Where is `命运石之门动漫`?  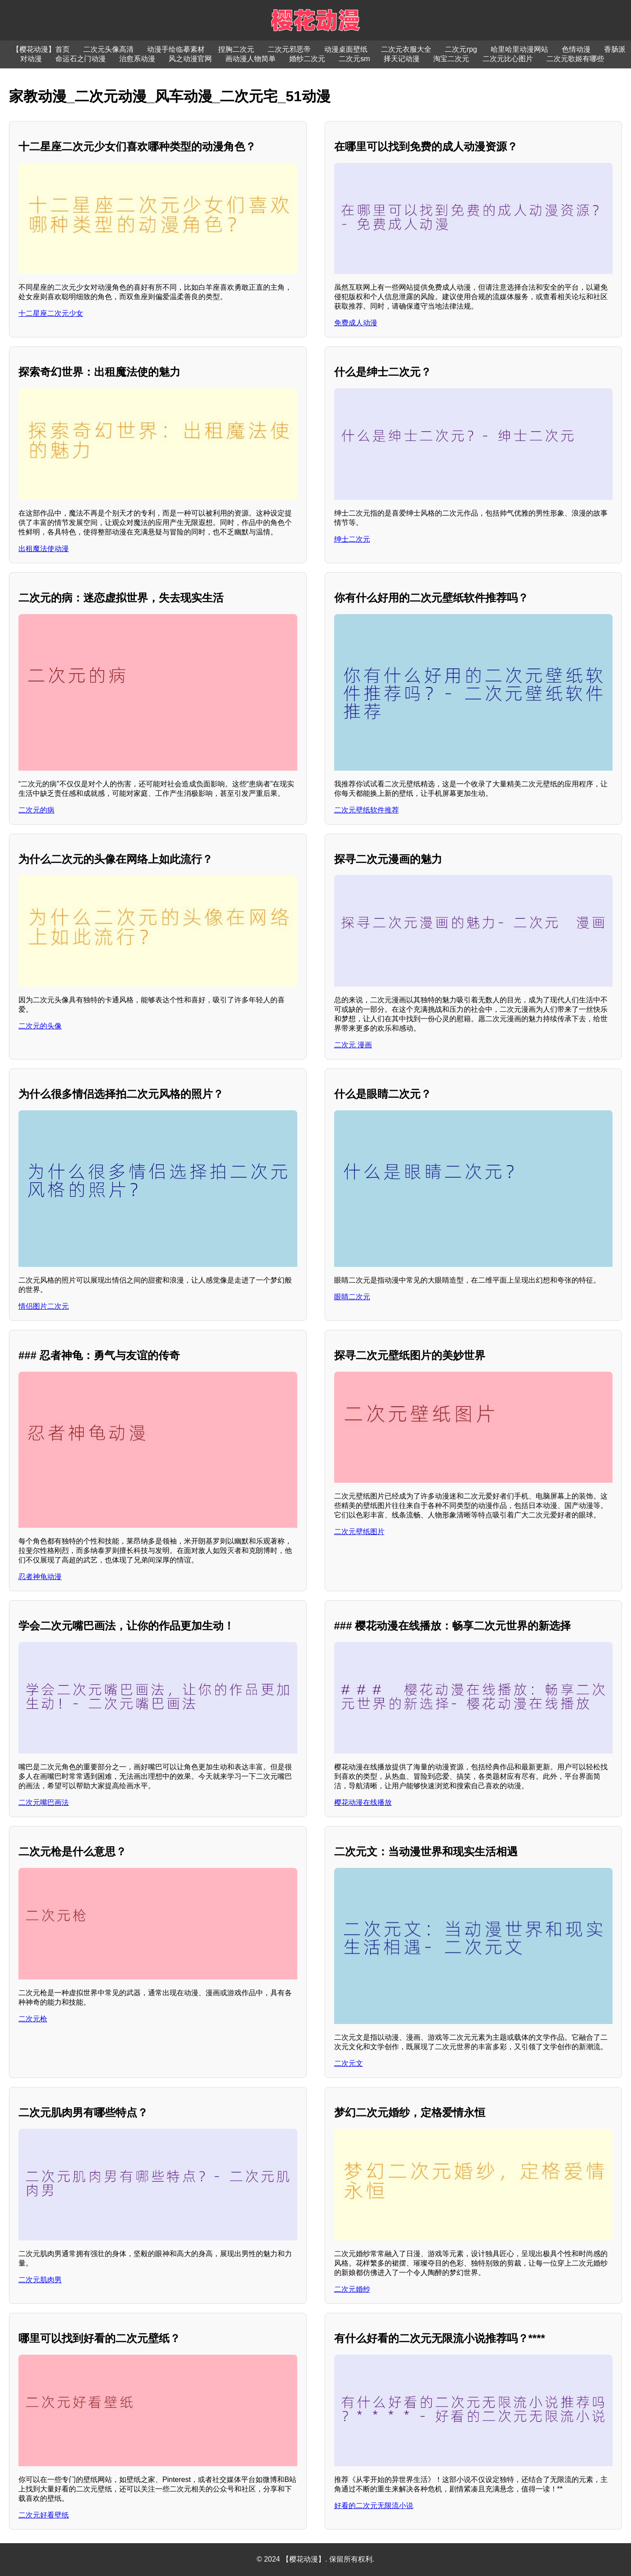 命运石之门动漫 is located at coordinates (80, 59).